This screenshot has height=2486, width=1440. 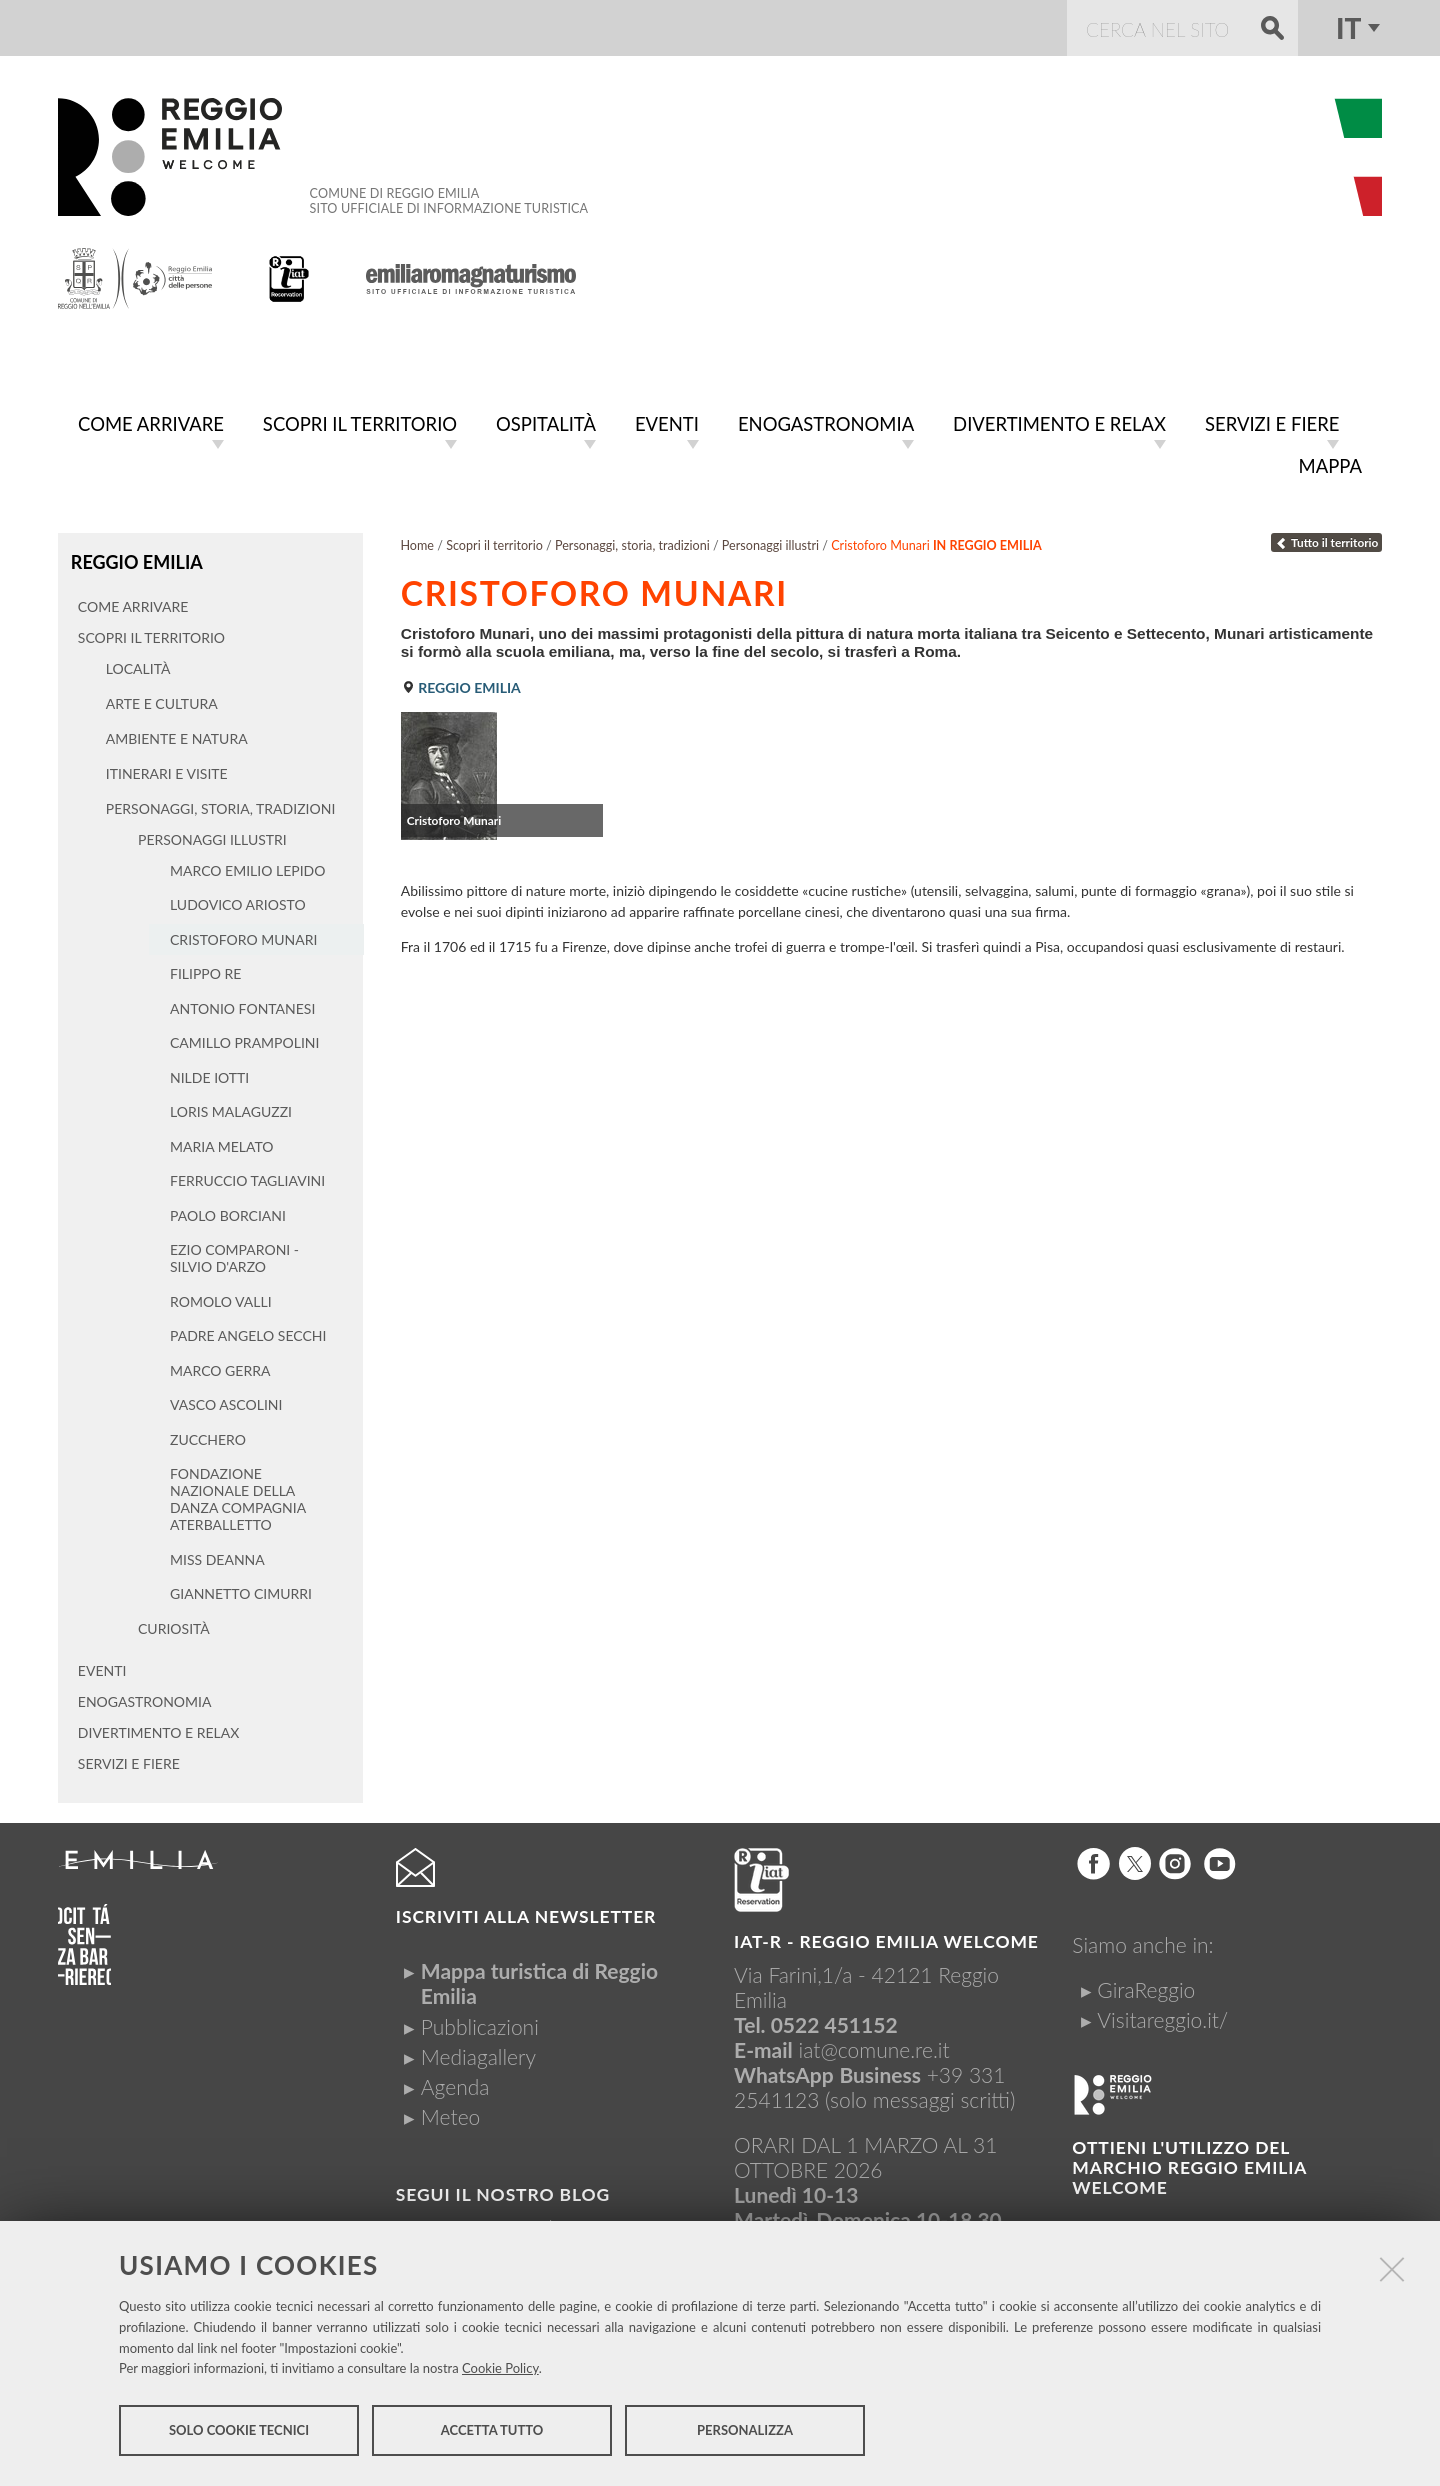 I want to click on Visitreggioemilia, so click(x=494, y=2222).